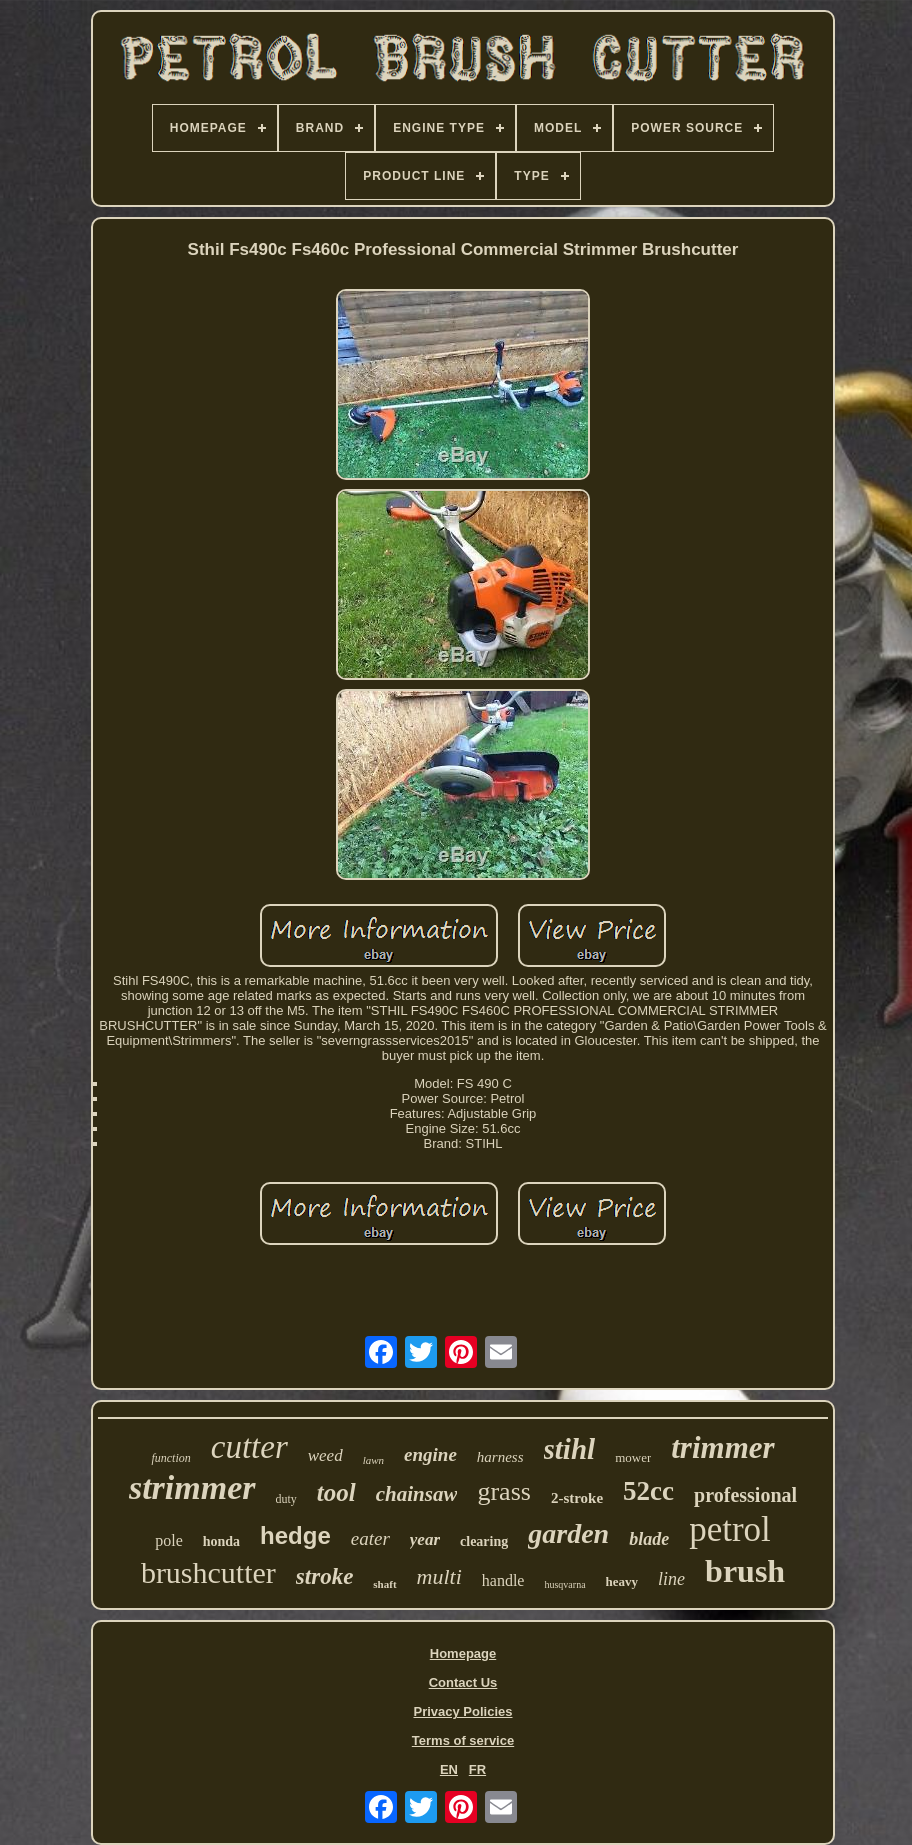  I want to click on handle, so click(503, 1580).